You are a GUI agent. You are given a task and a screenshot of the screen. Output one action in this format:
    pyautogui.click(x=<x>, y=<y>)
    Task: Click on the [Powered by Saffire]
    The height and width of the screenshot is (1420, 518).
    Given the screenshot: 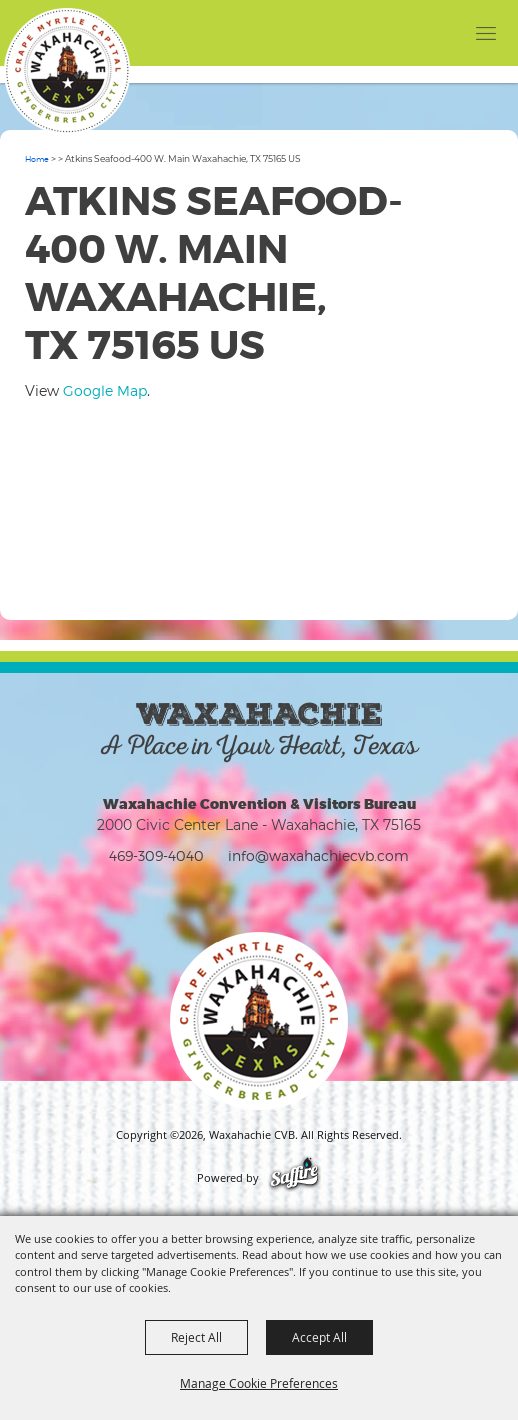 What is the action you would take?
    pyautogui.click(x=294, y=1178)
    